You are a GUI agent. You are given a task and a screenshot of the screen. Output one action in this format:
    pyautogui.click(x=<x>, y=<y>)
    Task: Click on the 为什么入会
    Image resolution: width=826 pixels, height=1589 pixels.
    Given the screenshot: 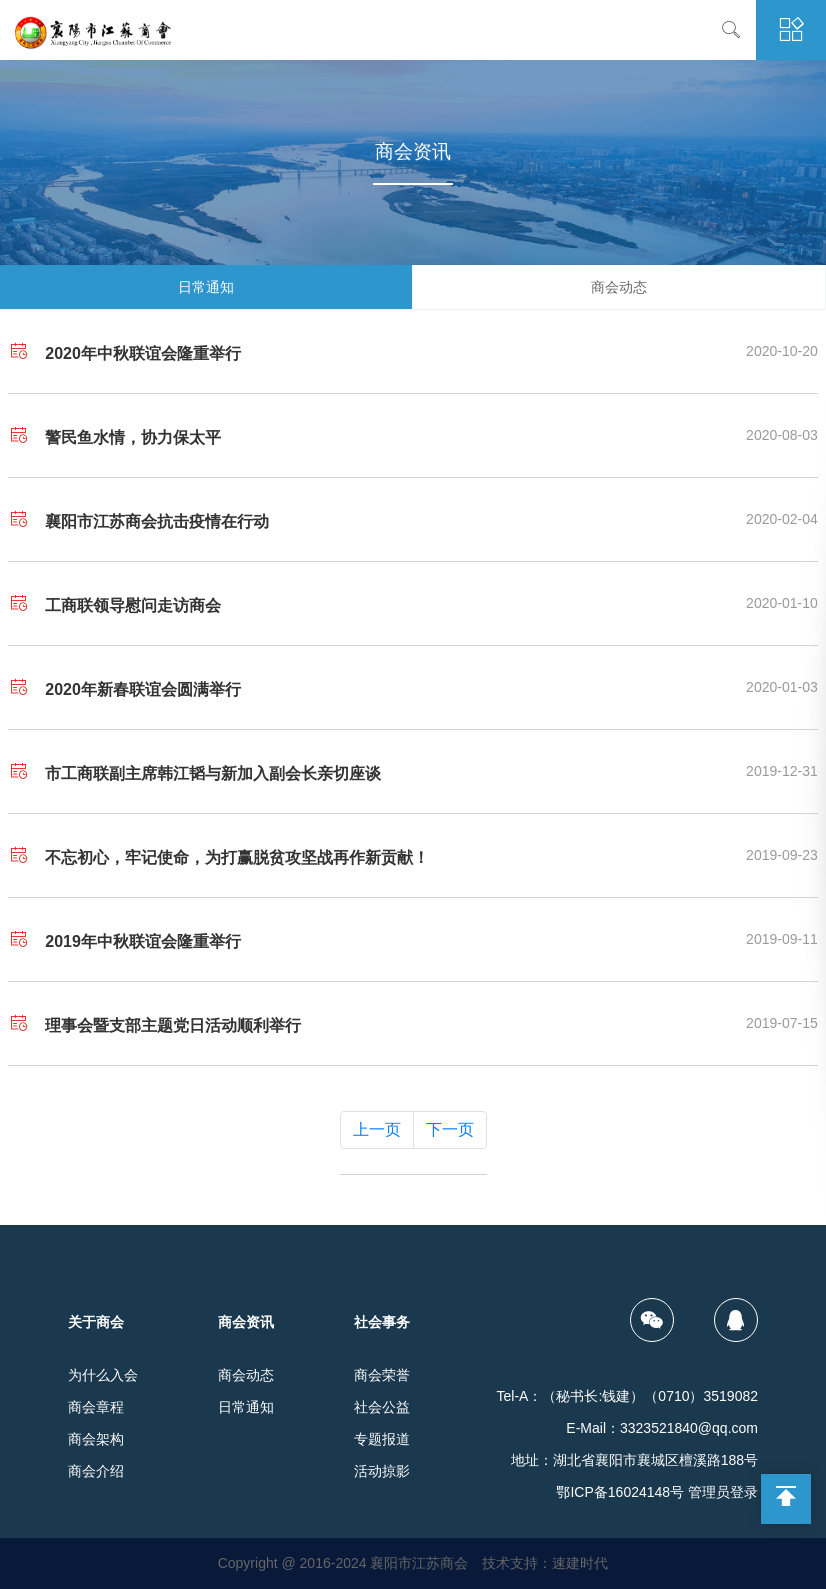 What is the action you would take?
    pyautogui.click(x=103, y=1375)
    